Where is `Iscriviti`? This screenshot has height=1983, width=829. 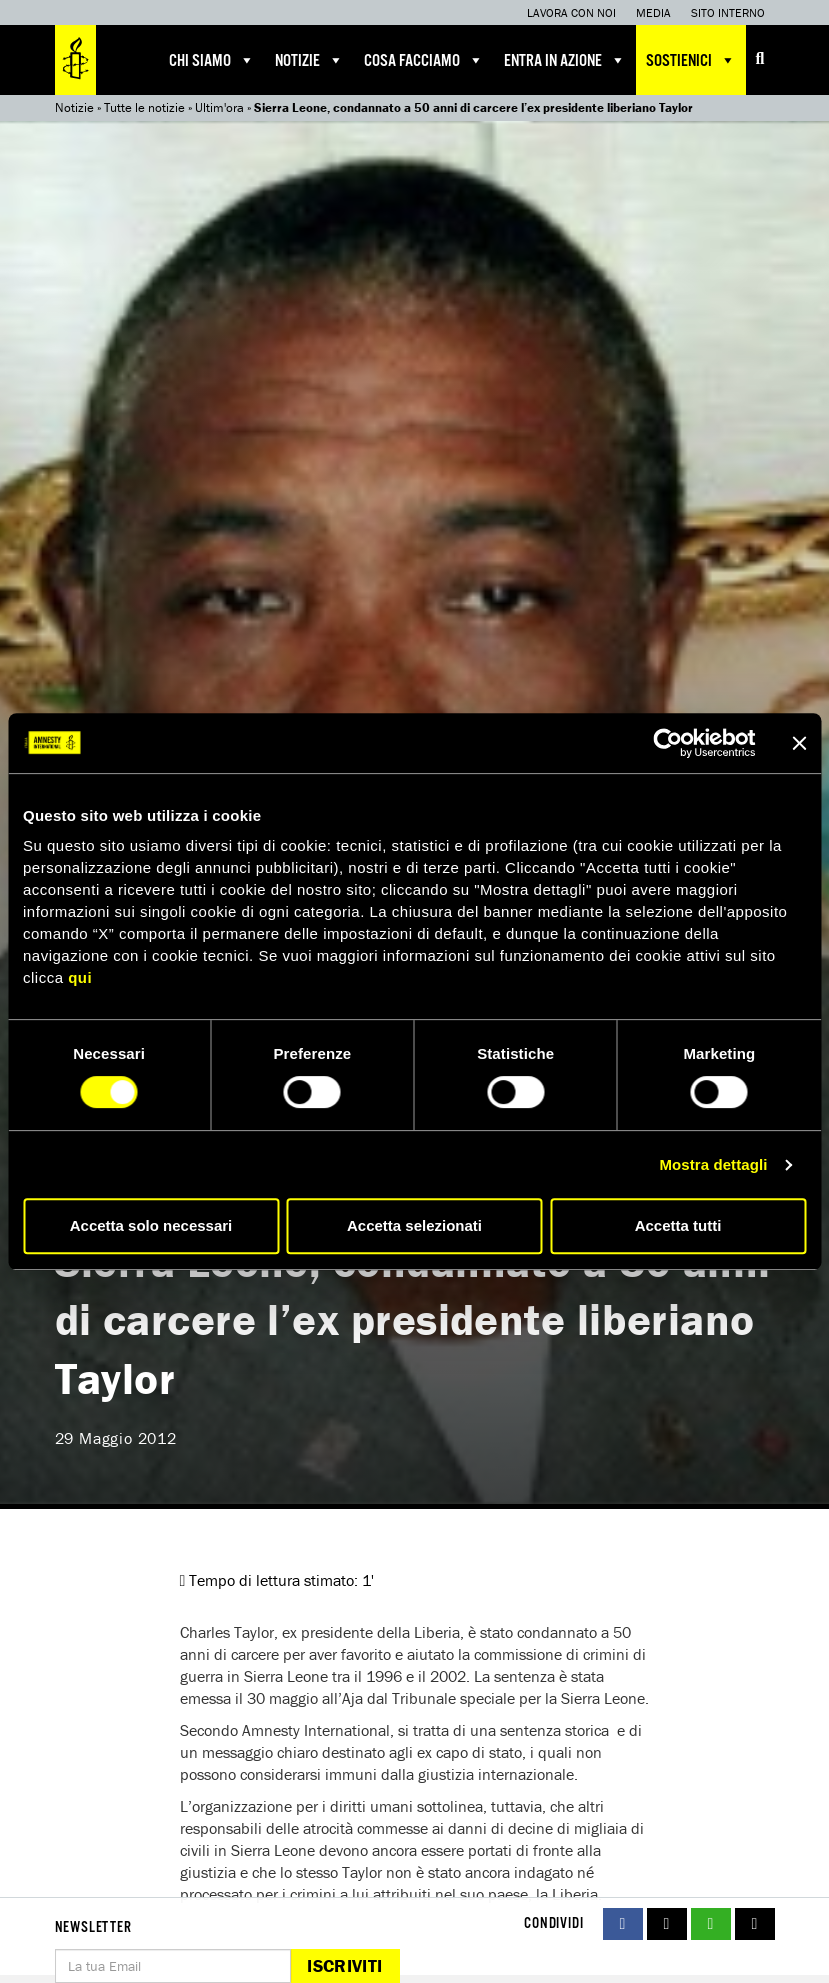
Iscriviti is located at coordinates (344, 1965).